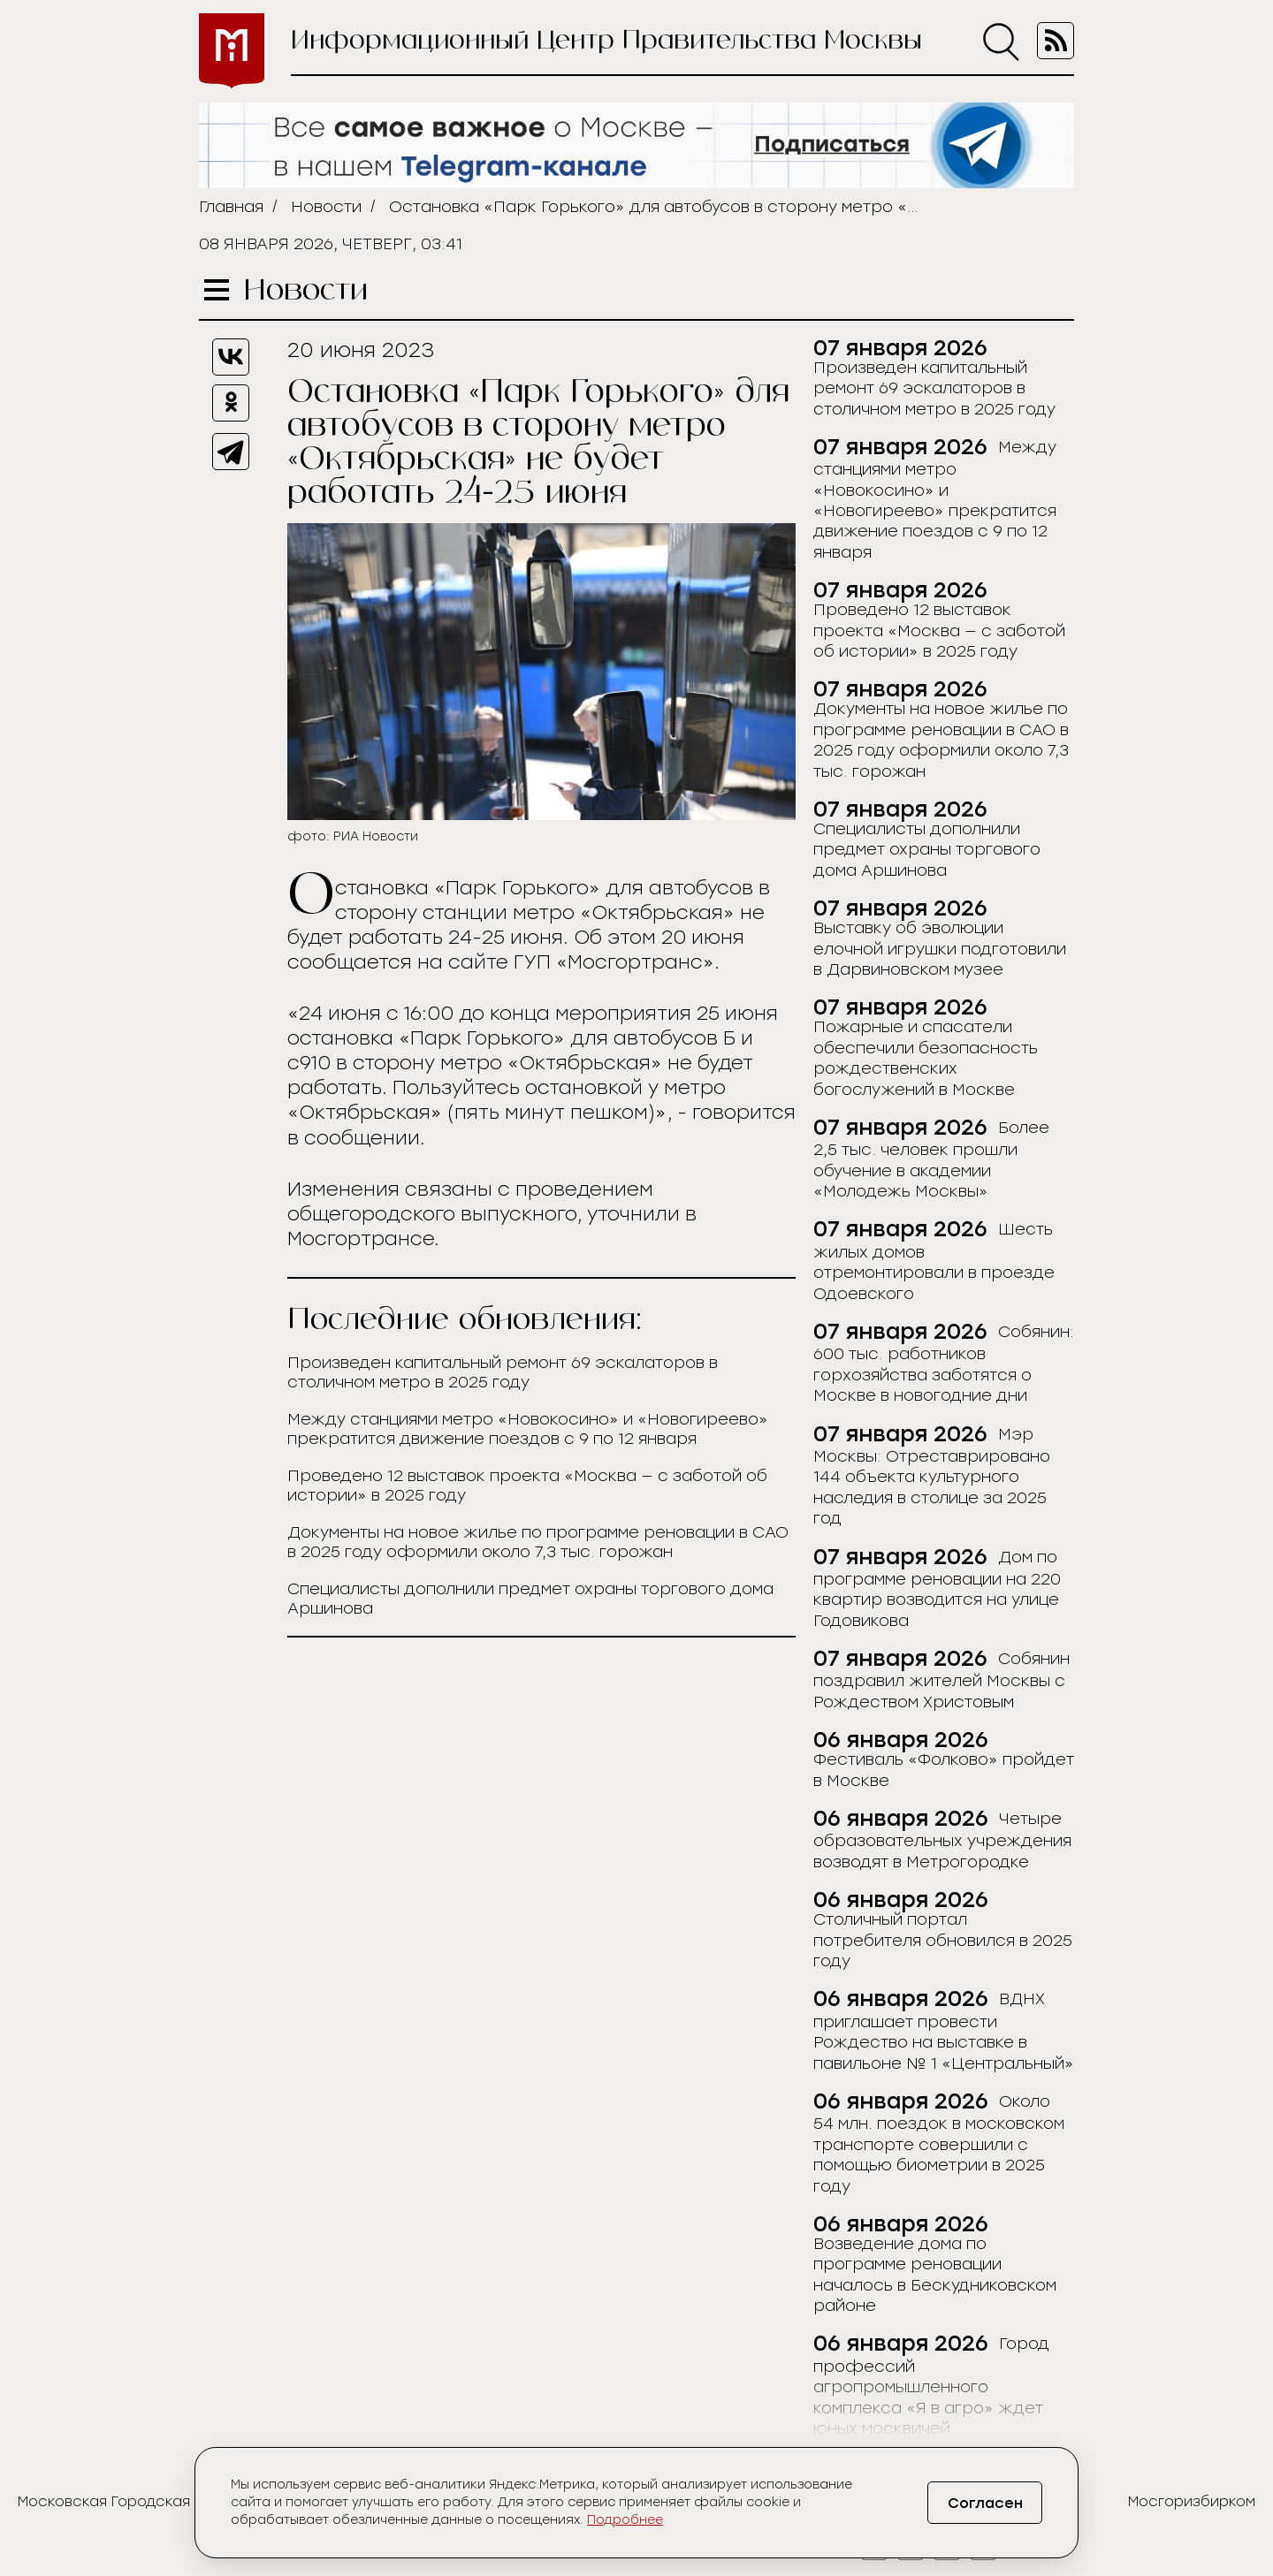 The height and width of the screenshot is (2576, 1273). What do you see at coordinates (1191, 2501) in the screenshot?
I see `Мосгоризбирком` at bounding box center [1191, 2501].